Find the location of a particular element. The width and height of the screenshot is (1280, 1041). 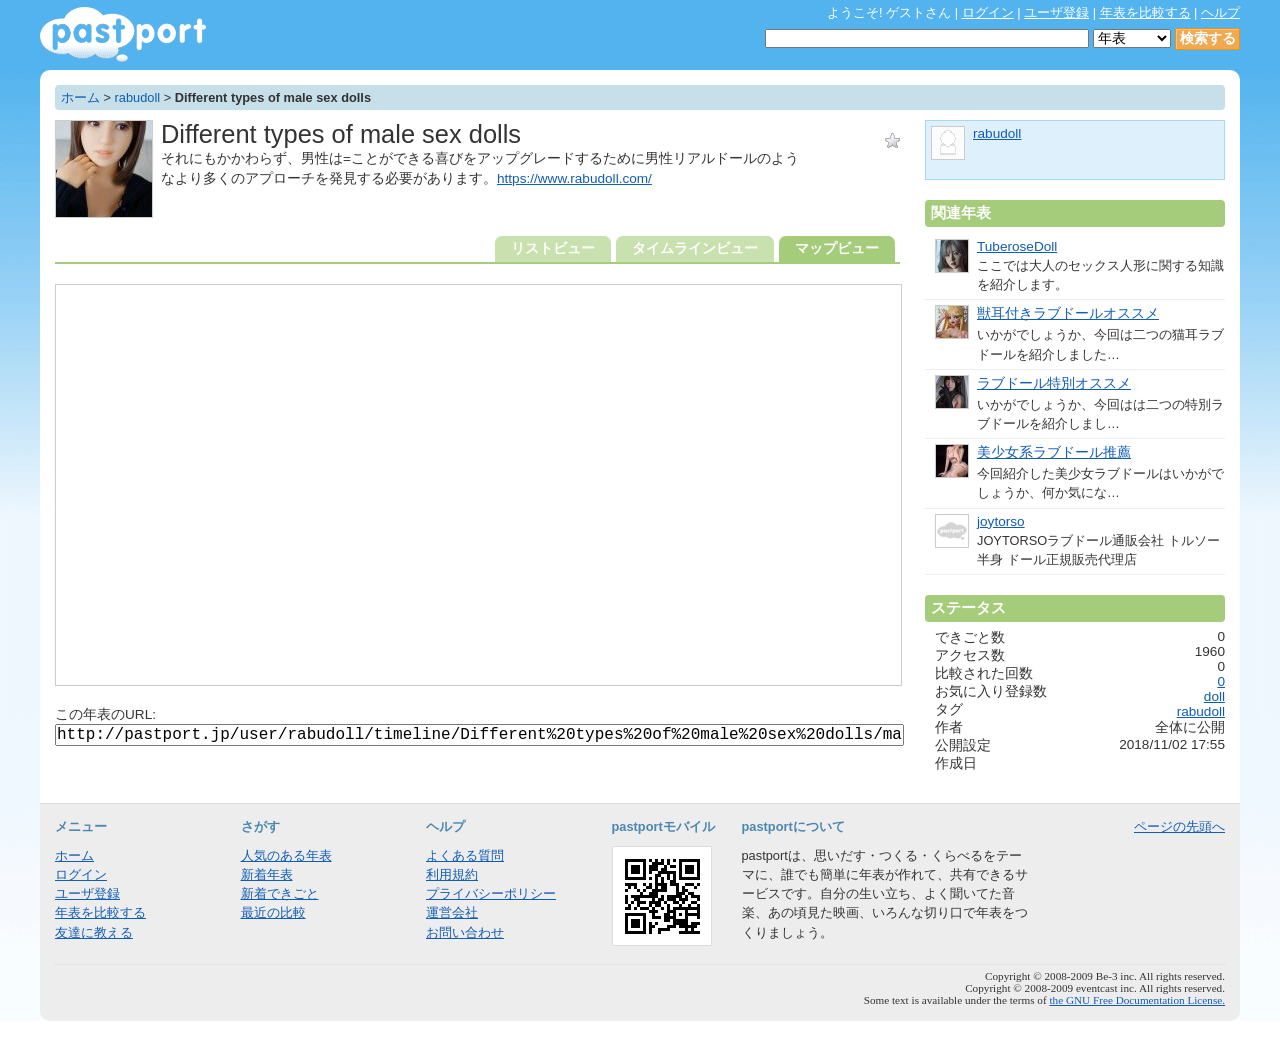

doll is located at coordinates (1214, 696).